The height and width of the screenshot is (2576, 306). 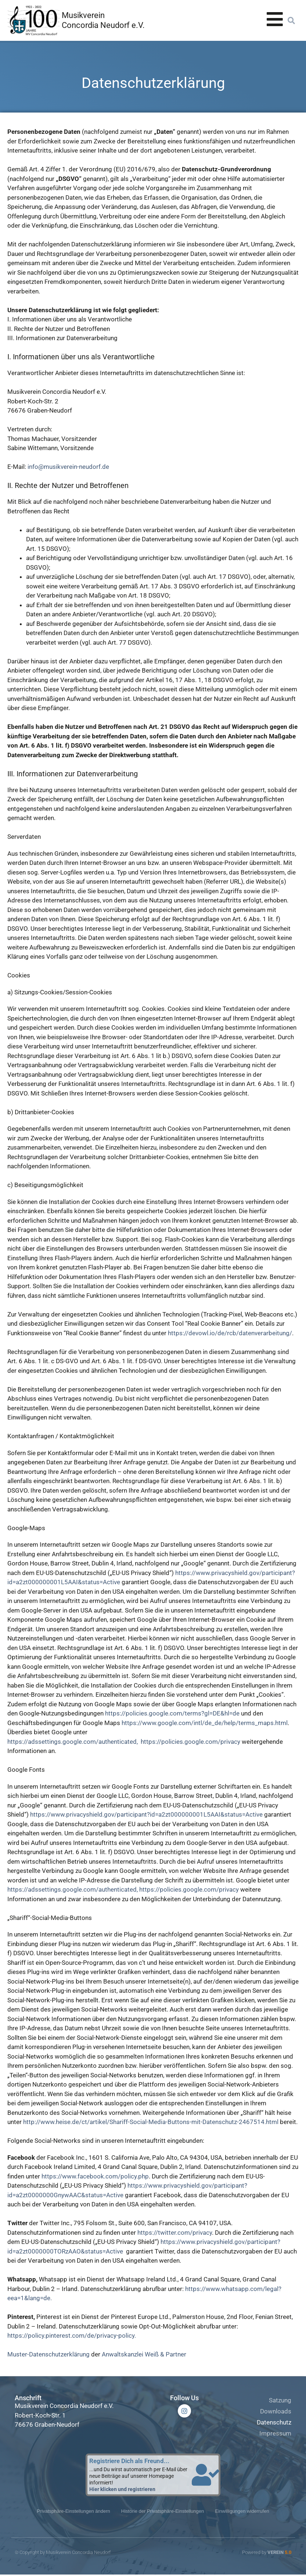 I want to click on https://policies.google.com/privacy, so click(x=191, y=1741).